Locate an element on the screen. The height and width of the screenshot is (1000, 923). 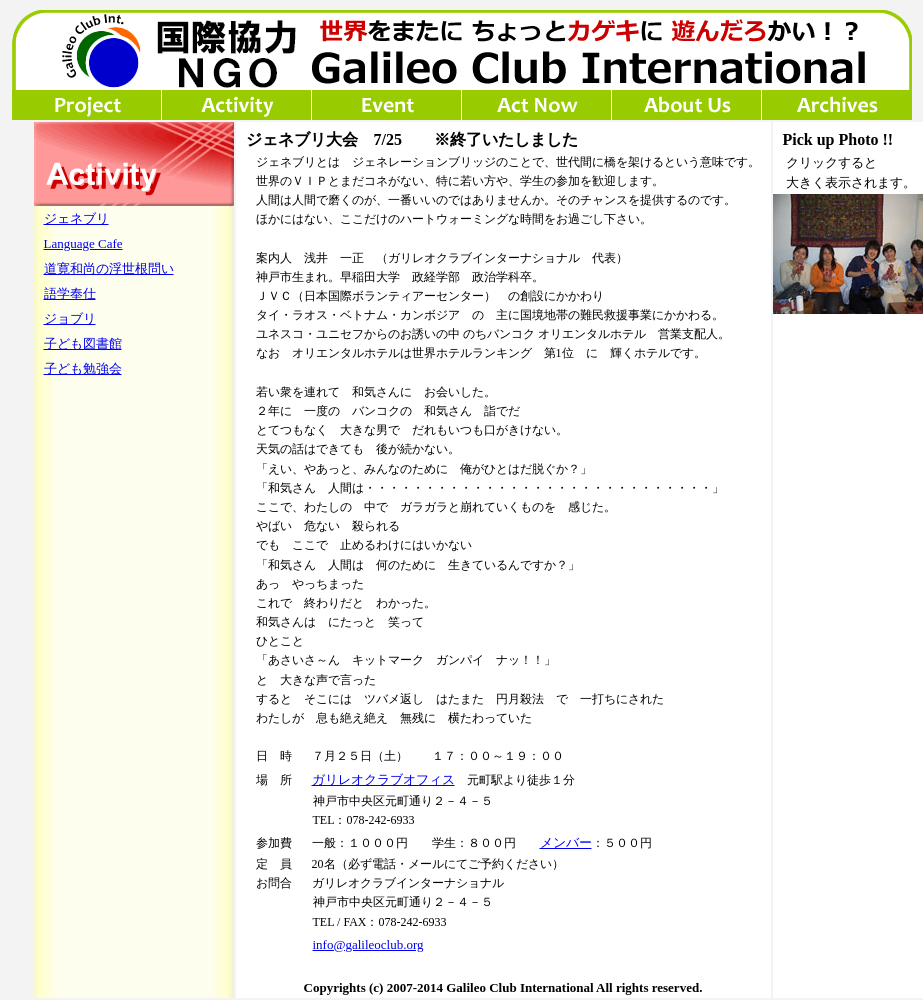
語学奉仕 is located at coordinates (70, 293).